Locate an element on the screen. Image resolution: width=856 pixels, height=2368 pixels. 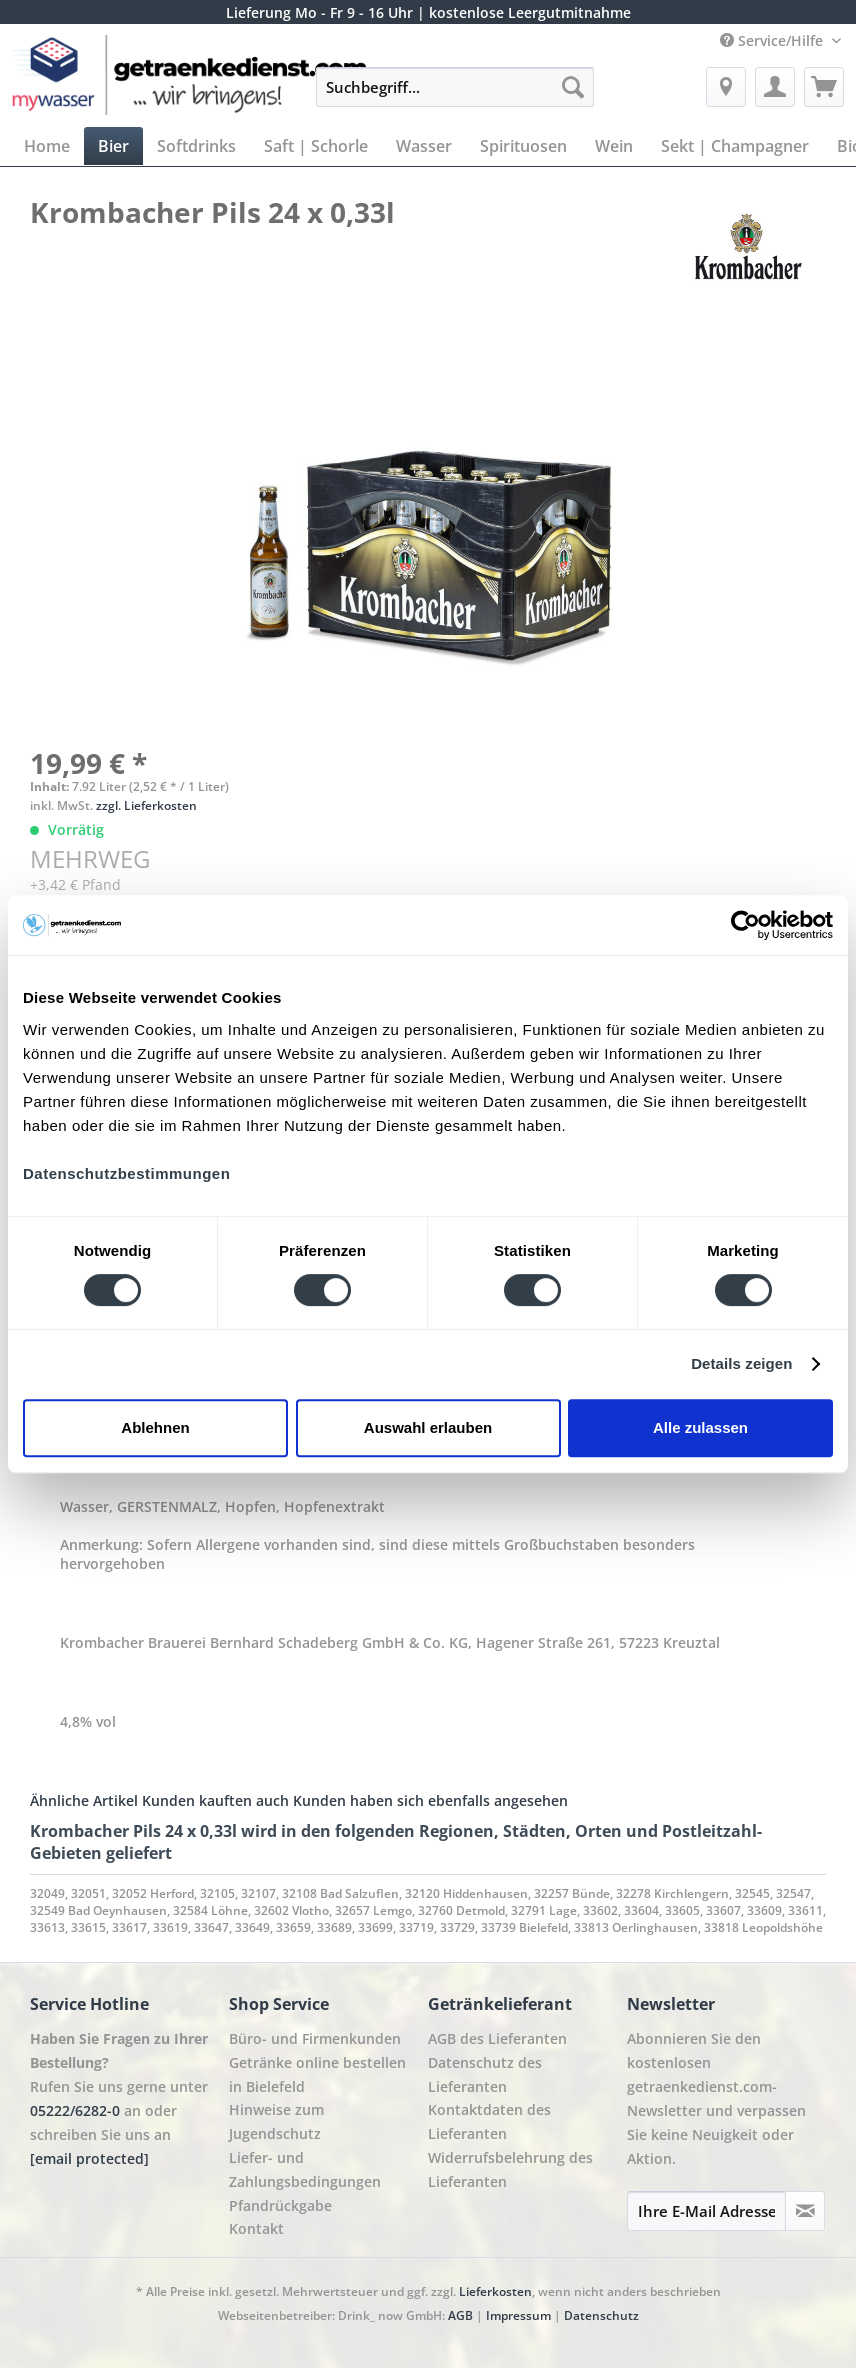
Datenschutz is located at coordinates (601, 2315).